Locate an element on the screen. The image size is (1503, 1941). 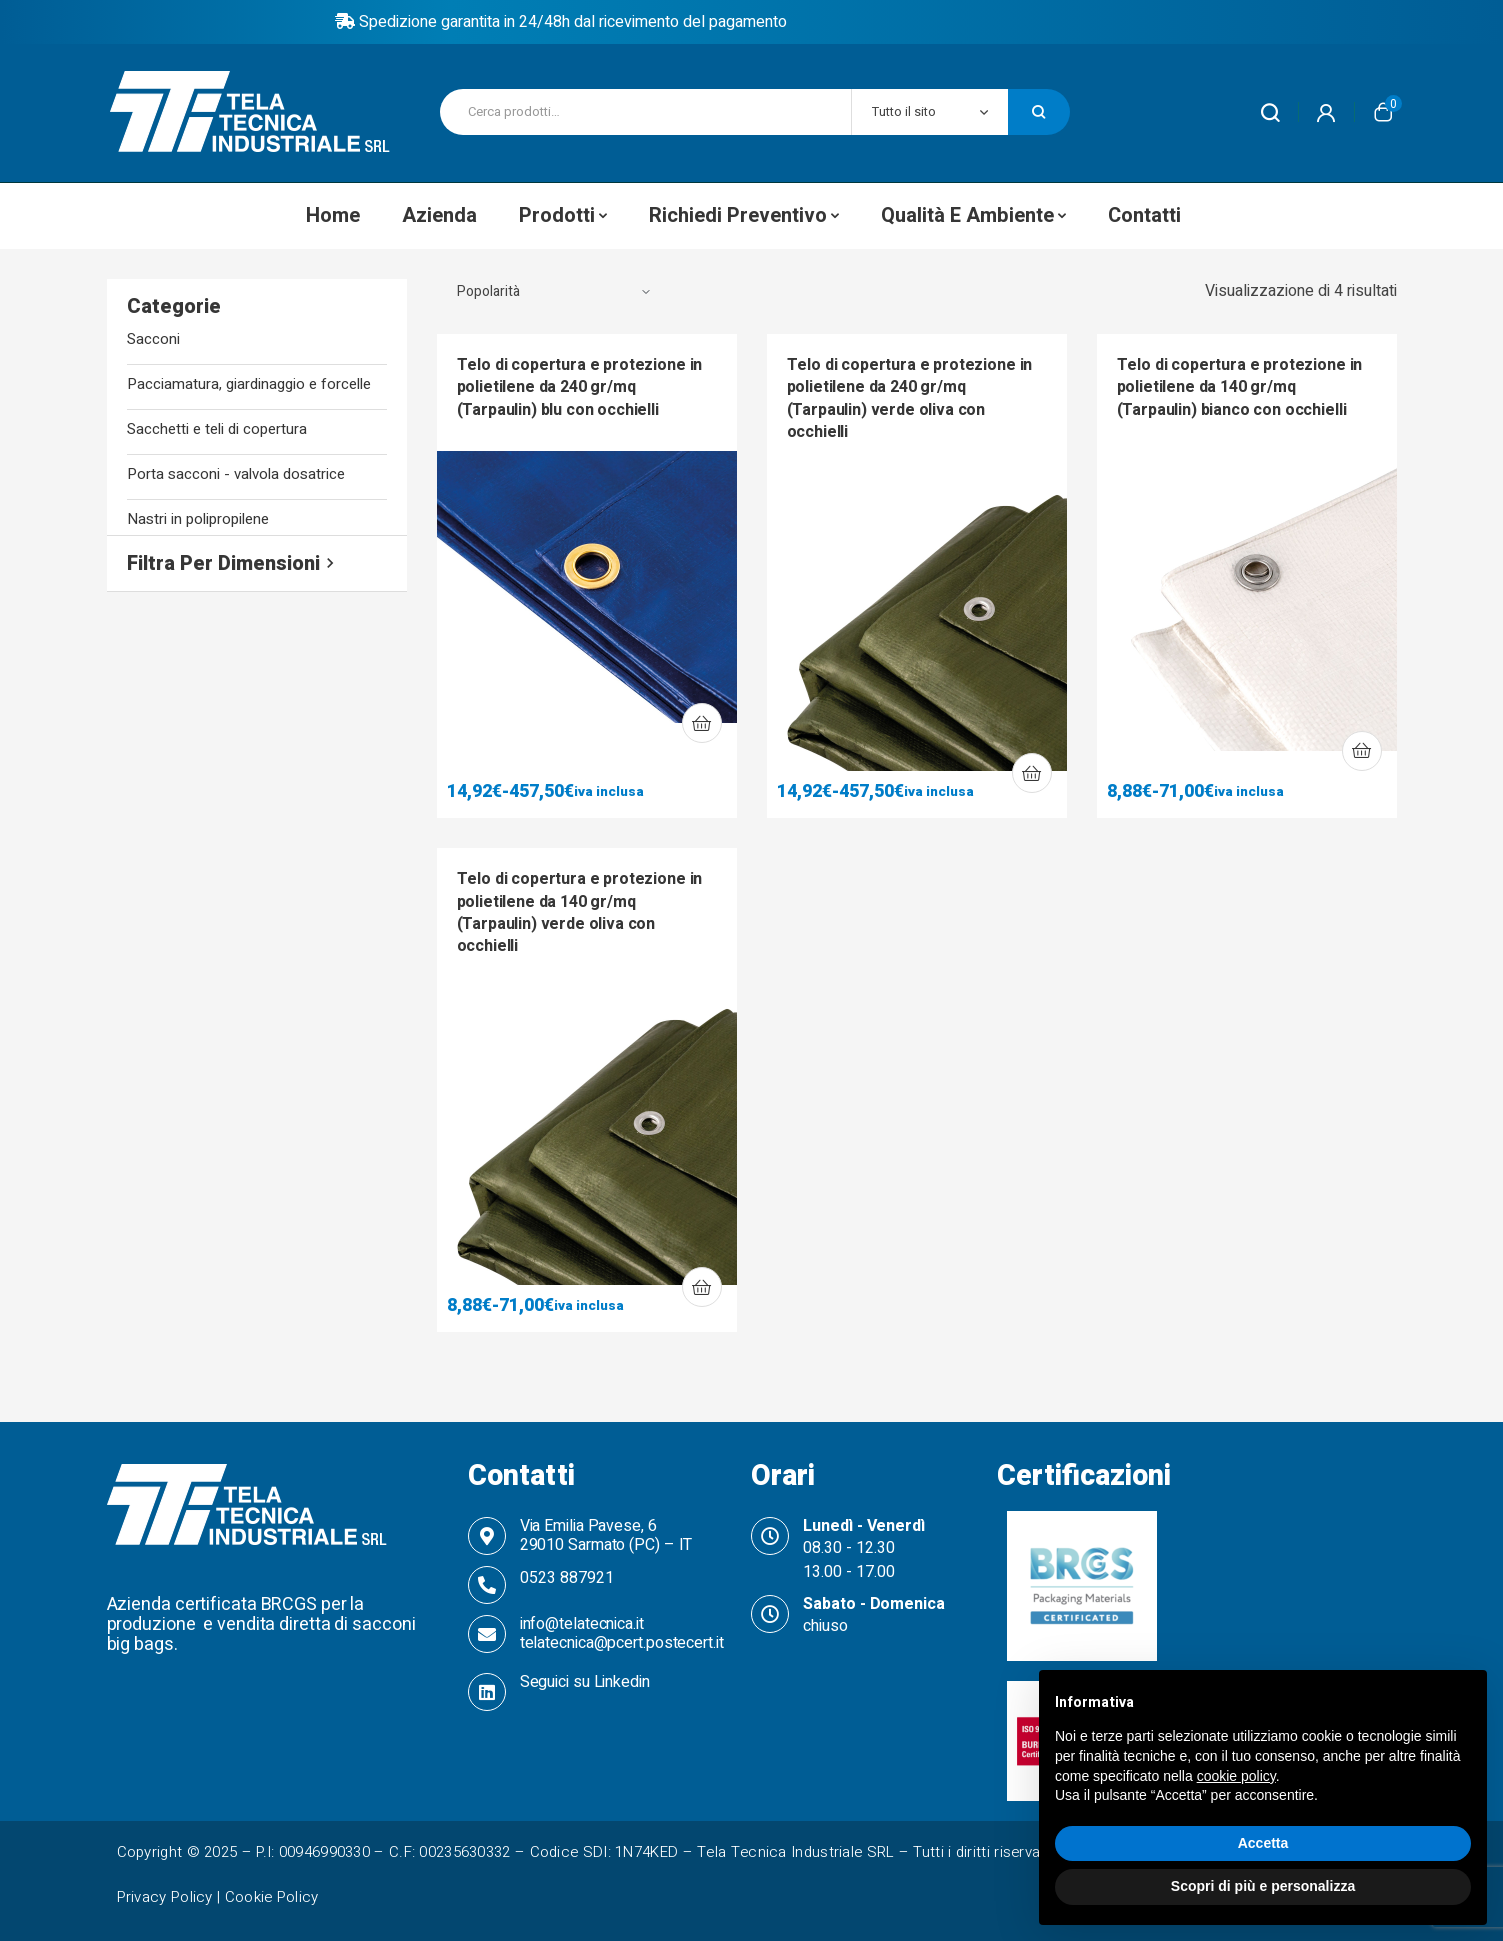
info@telatecnica.it telatecnica@pcert.postecert.it is located at coordinates (622, 1633).